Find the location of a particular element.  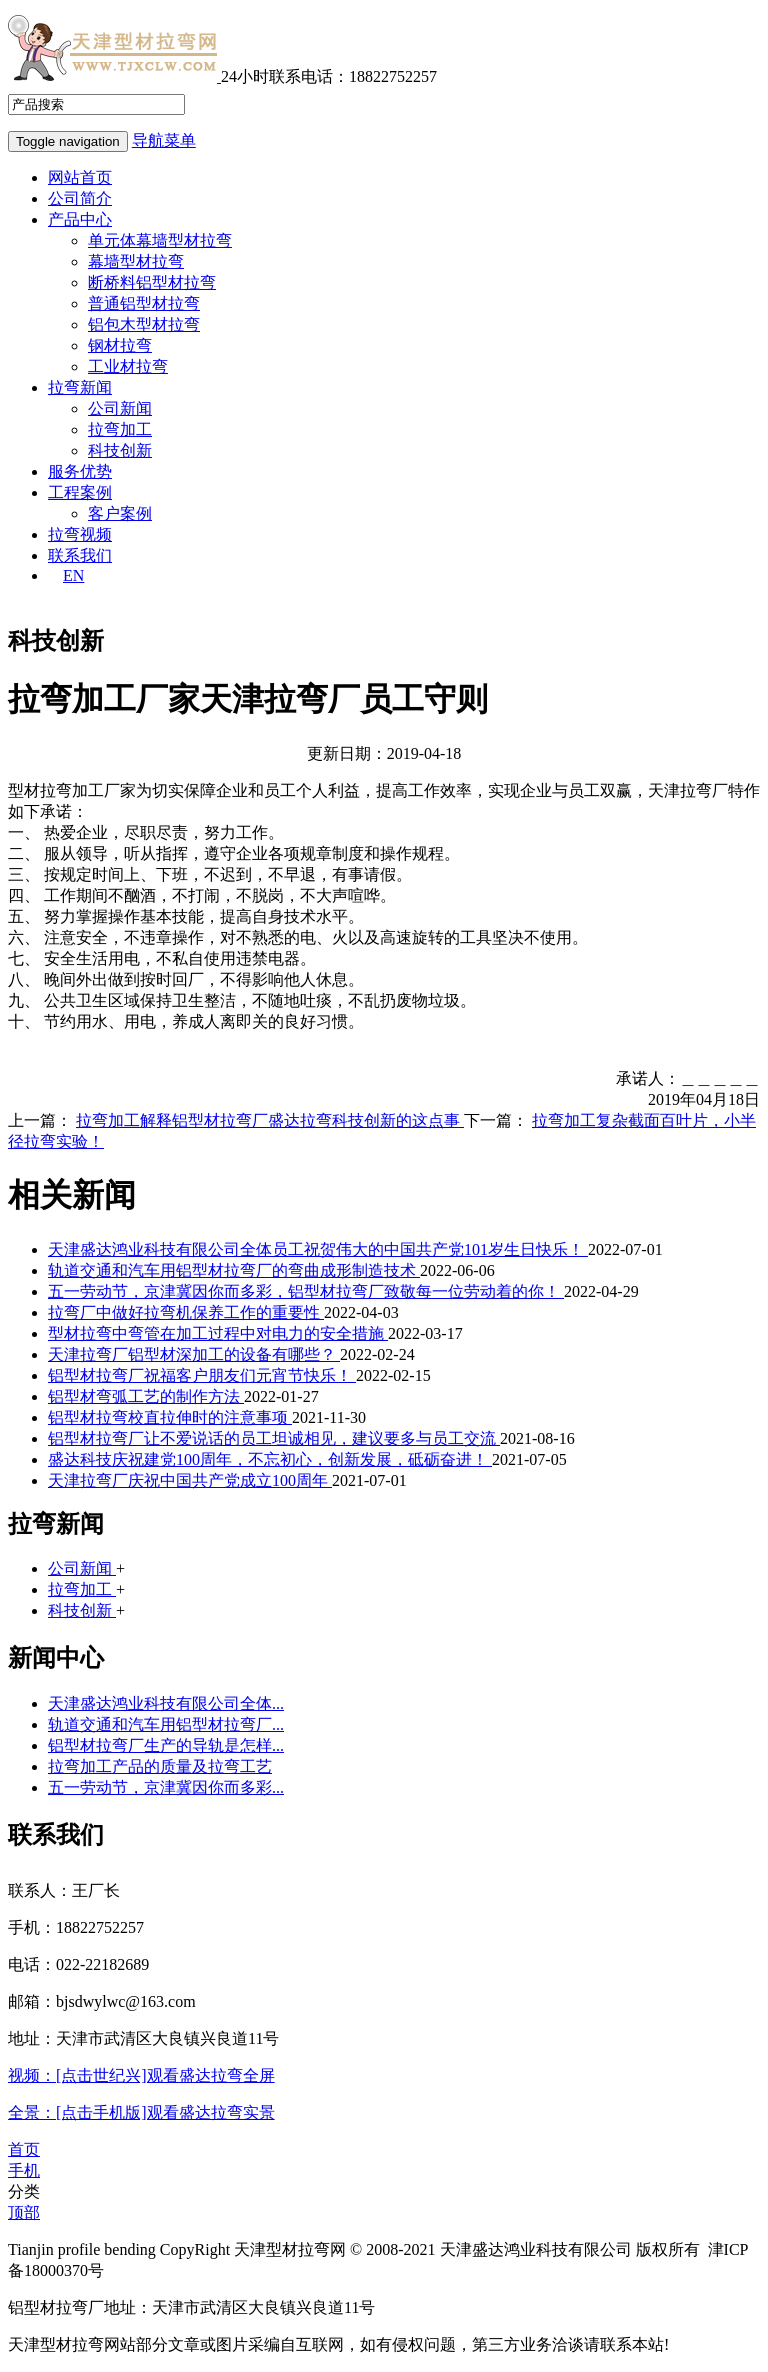

拉弯视频 is located at coordinates (80, 534).